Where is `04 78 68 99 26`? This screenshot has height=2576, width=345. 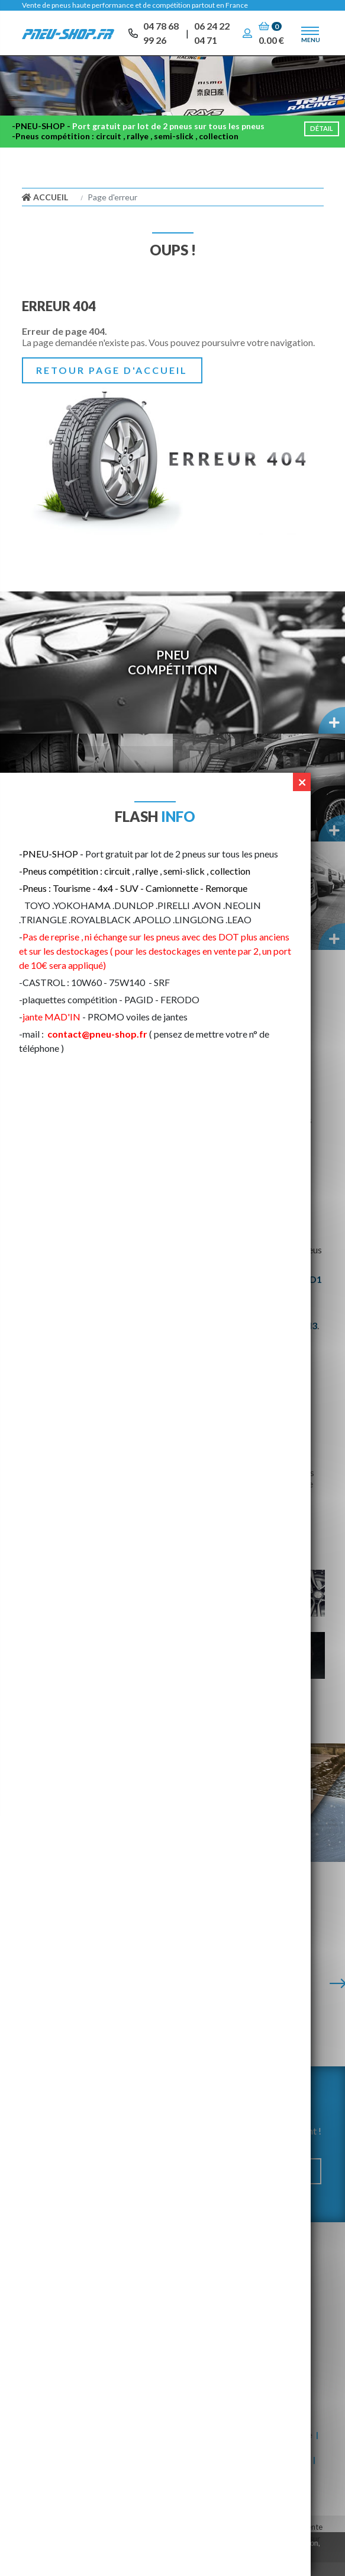 04 78 68 99 26 is located at coordinates (161, 35).